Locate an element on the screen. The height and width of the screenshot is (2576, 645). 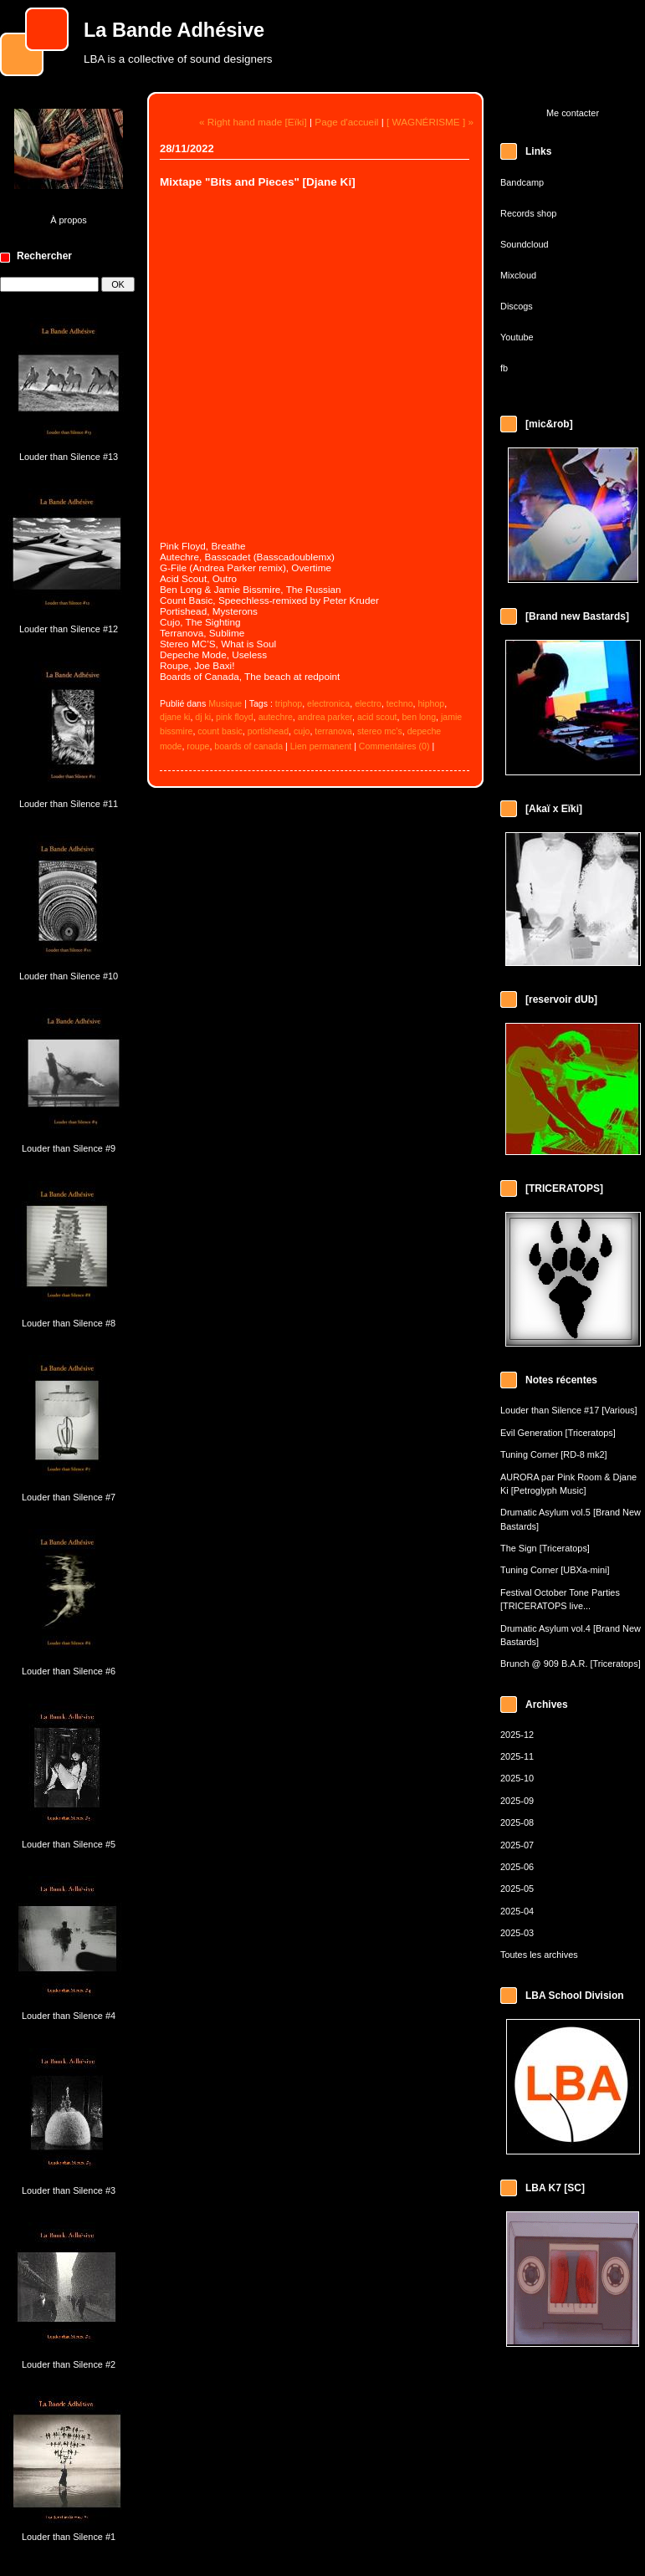
2025-09 is located at coordinates (517, 1801).